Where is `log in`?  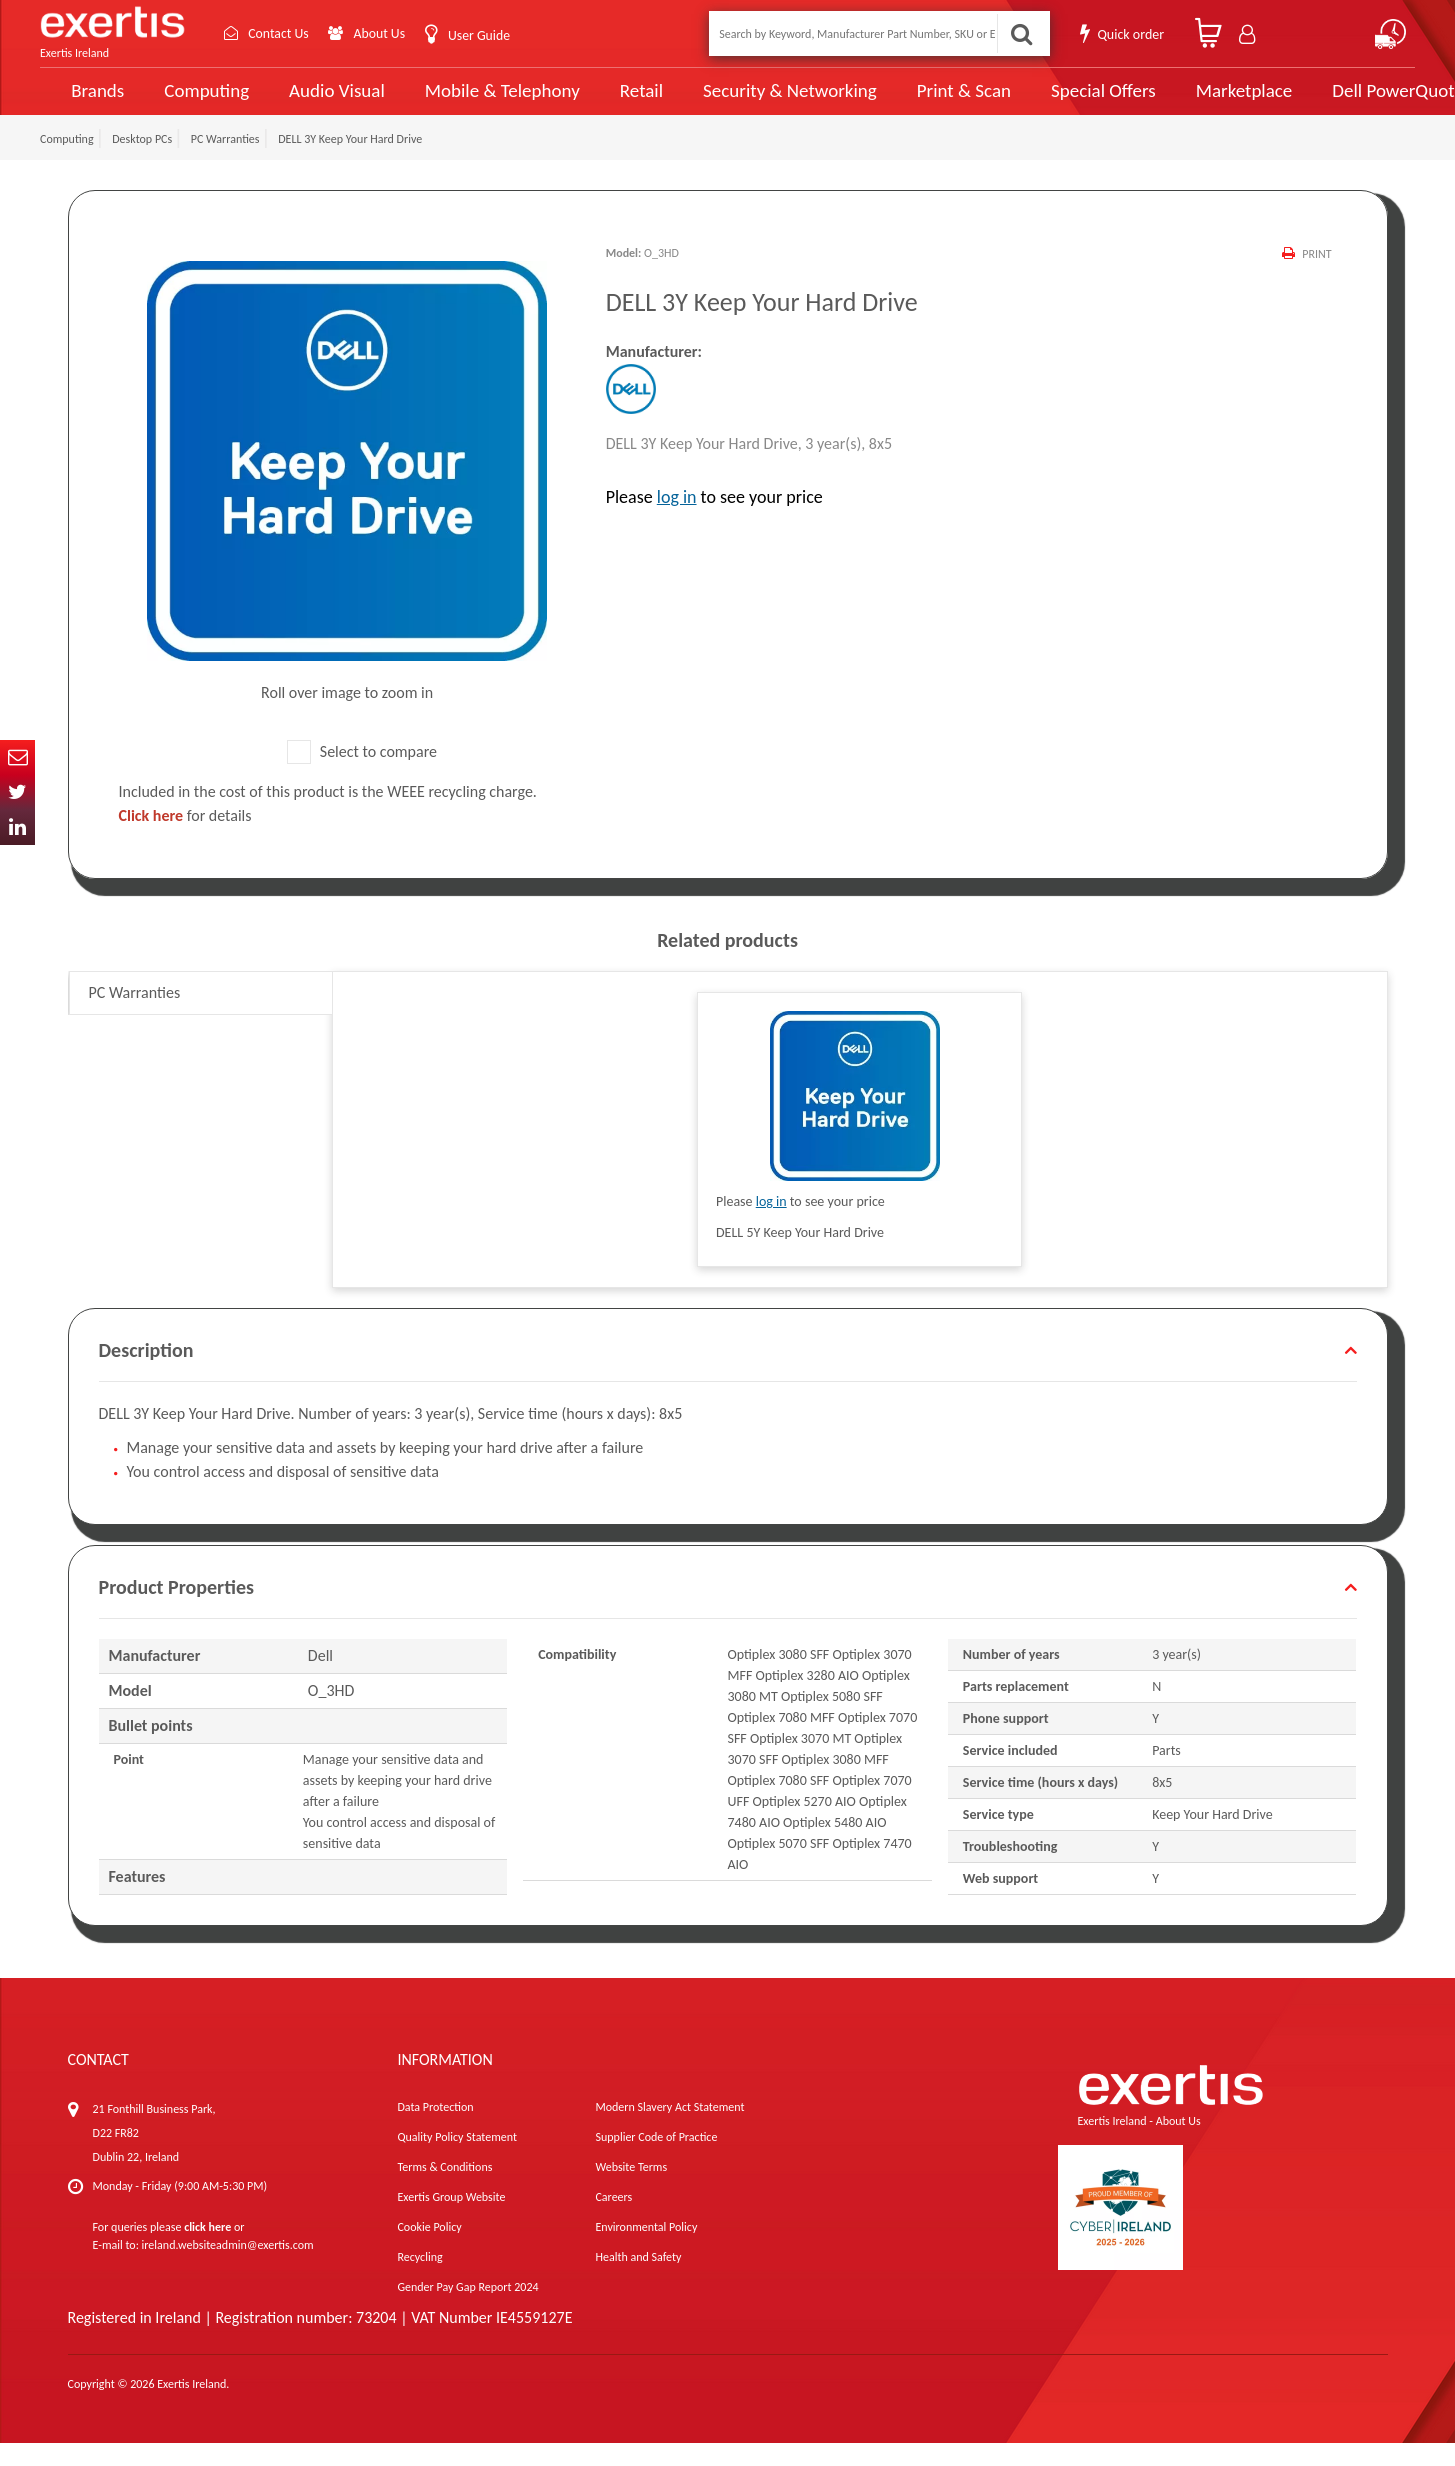 log in is located at coordinates (677, 520).